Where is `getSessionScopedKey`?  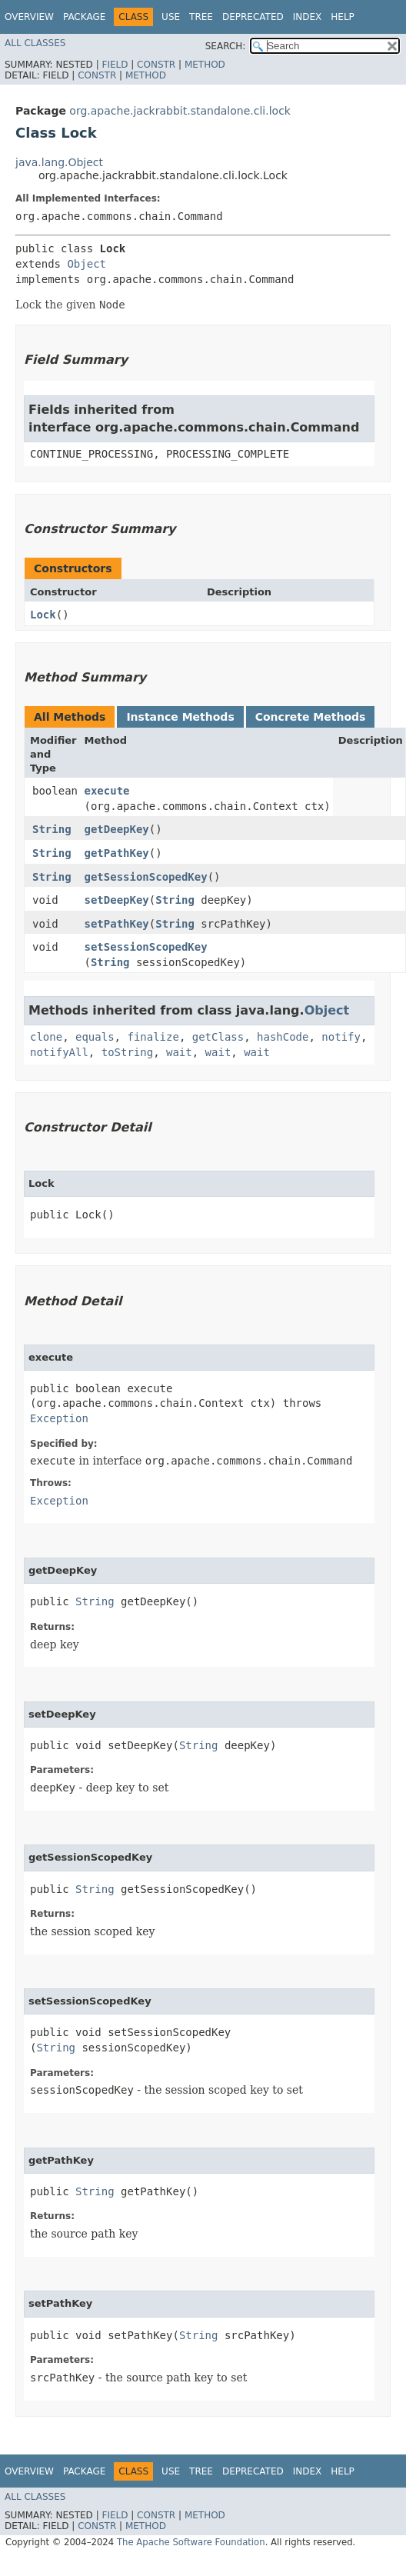 getSessionScopedKey is located at coordinates (146, 877).